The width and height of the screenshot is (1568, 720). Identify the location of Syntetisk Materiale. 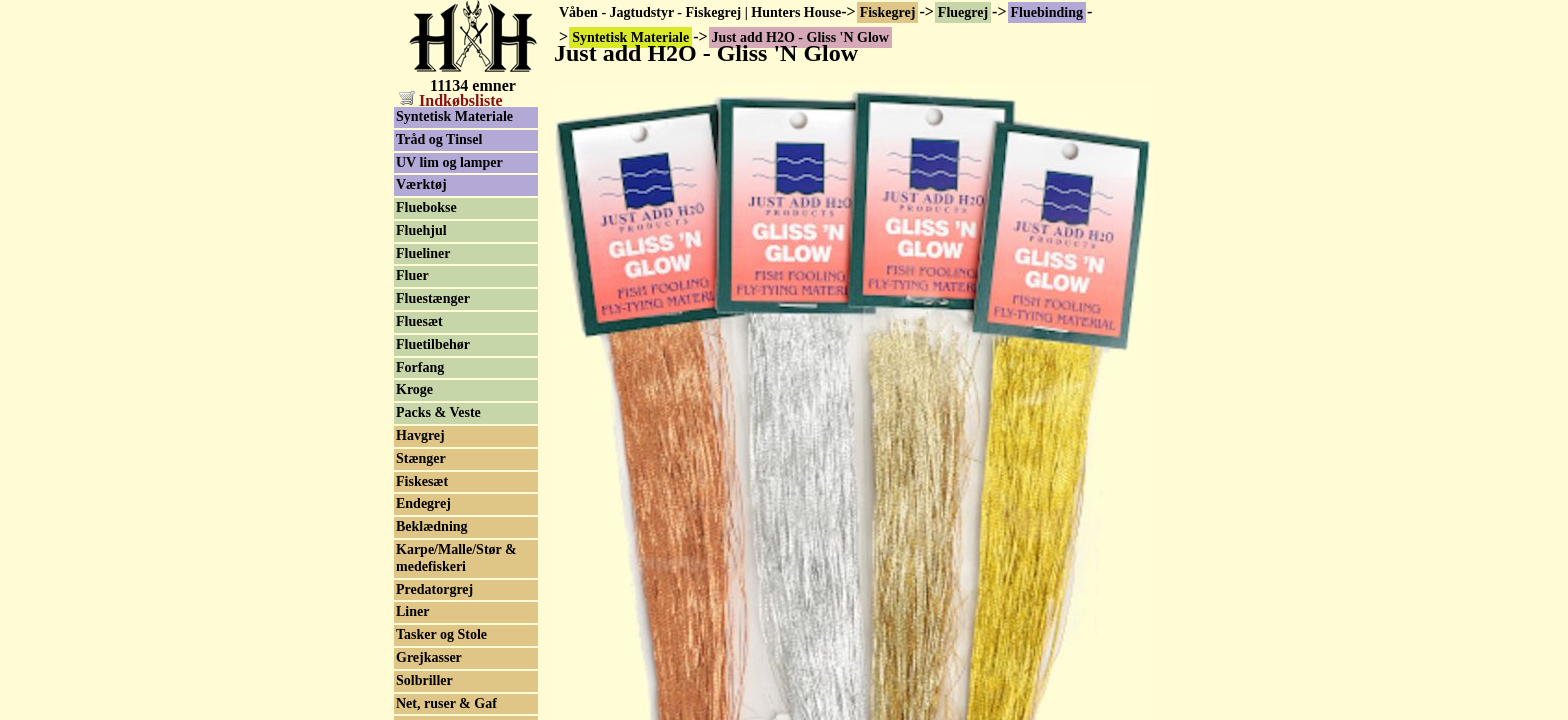
(454, 116).